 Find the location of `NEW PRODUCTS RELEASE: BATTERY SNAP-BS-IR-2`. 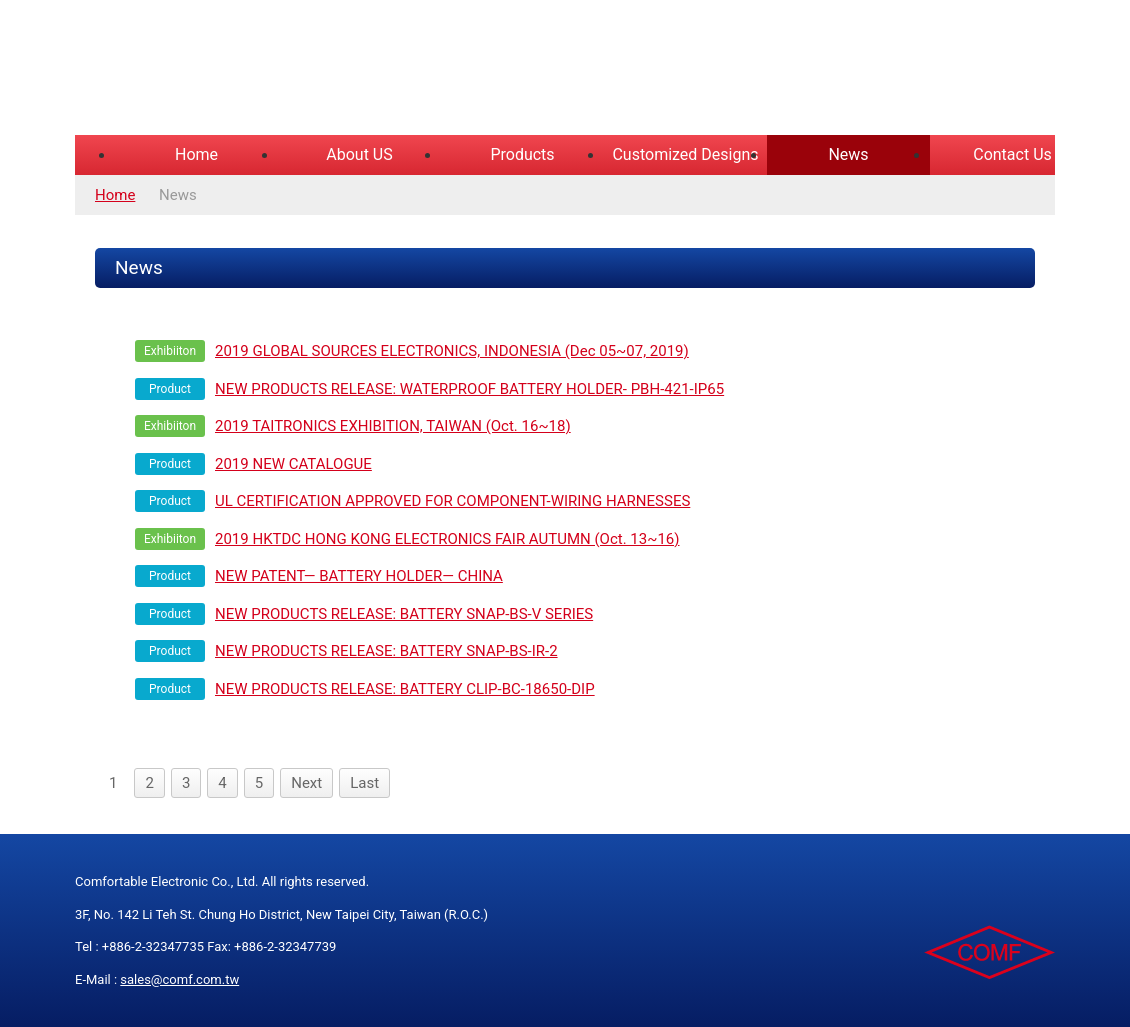

NEW PRODUCTS RELEASE: BATTERY SNAP-BS-IR-2 is located at coordinates (386, 651).